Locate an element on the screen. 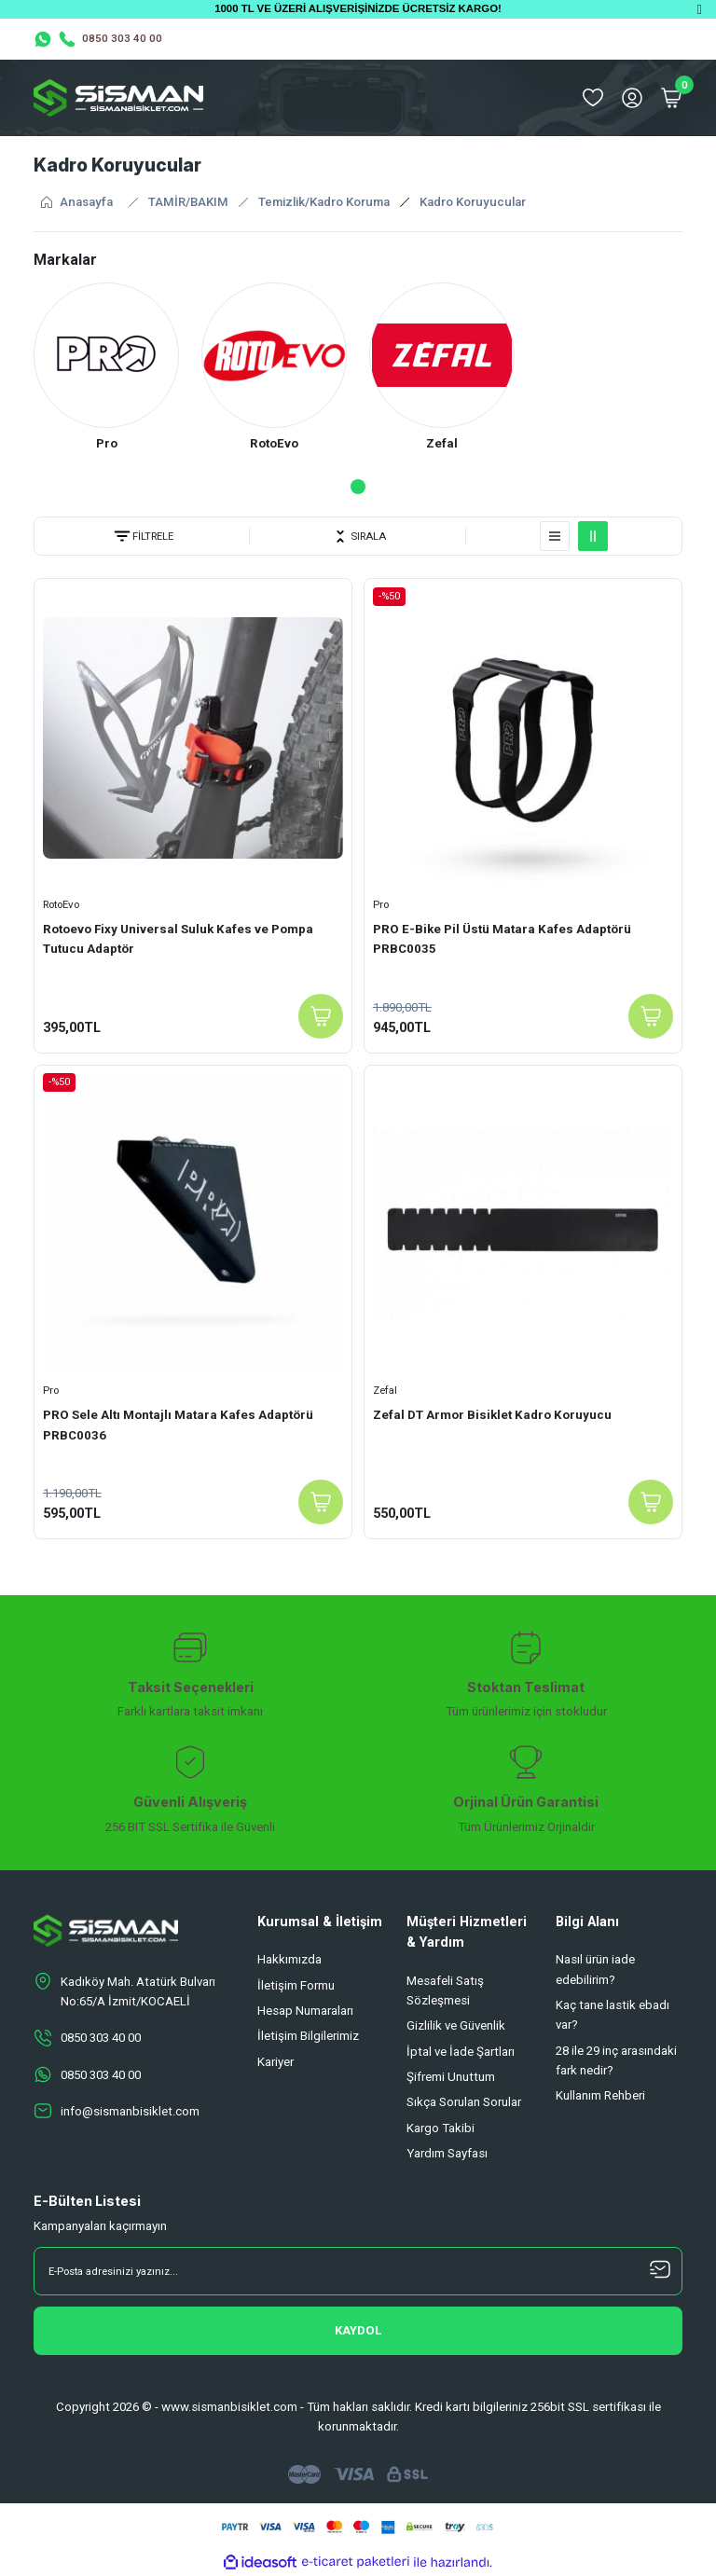 Image resolution: width=716 pixels, height=2576 pixels. Zefal is located at coordinates (385, 1390).